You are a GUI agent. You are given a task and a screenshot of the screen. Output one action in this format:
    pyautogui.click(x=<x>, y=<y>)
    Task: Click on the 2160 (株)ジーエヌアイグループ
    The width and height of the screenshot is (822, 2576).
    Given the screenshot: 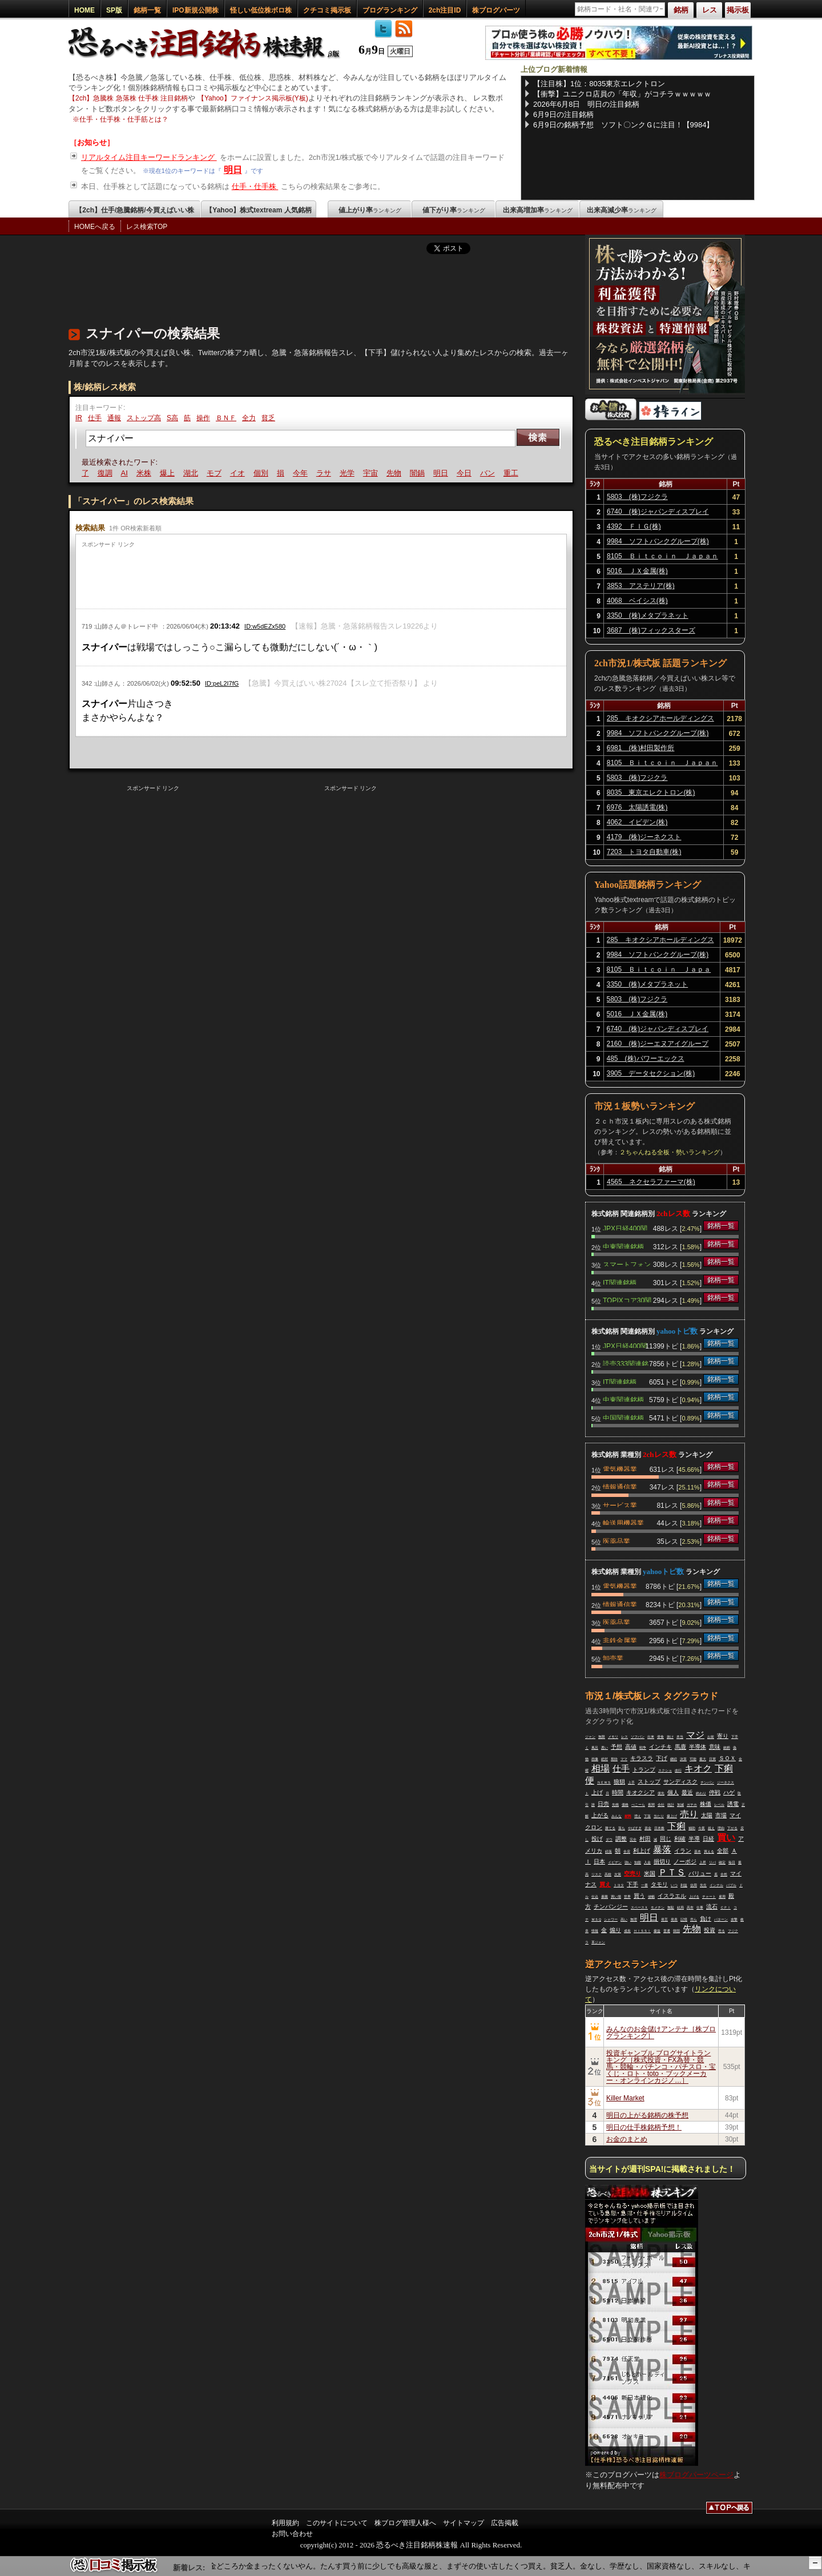 What is the action you would take?
    pyautogui.click(x=658, y=1044)
    